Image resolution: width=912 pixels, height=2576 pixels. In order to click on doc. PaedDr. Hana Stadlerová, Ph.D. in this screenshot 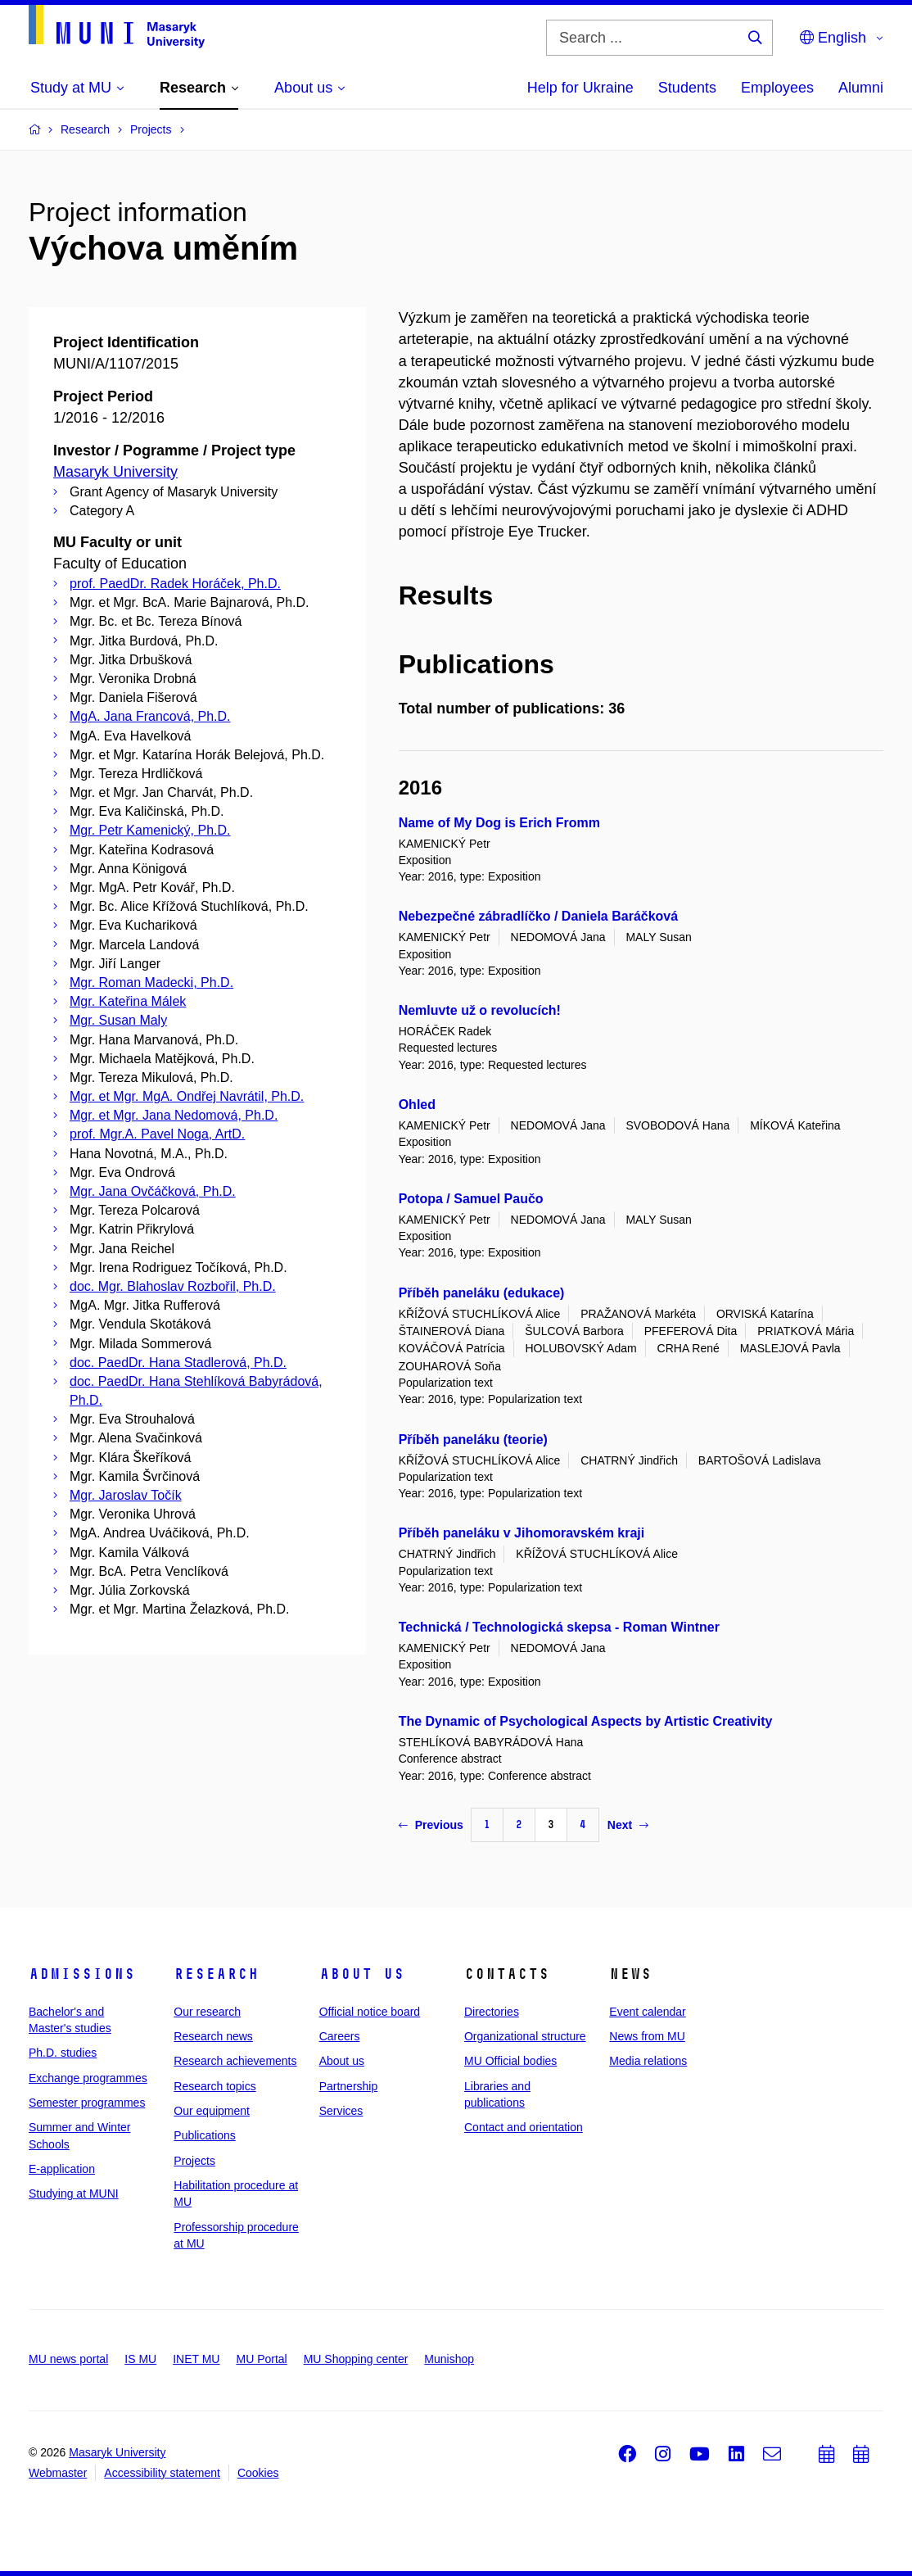, I will do `click(178, 1362)`.